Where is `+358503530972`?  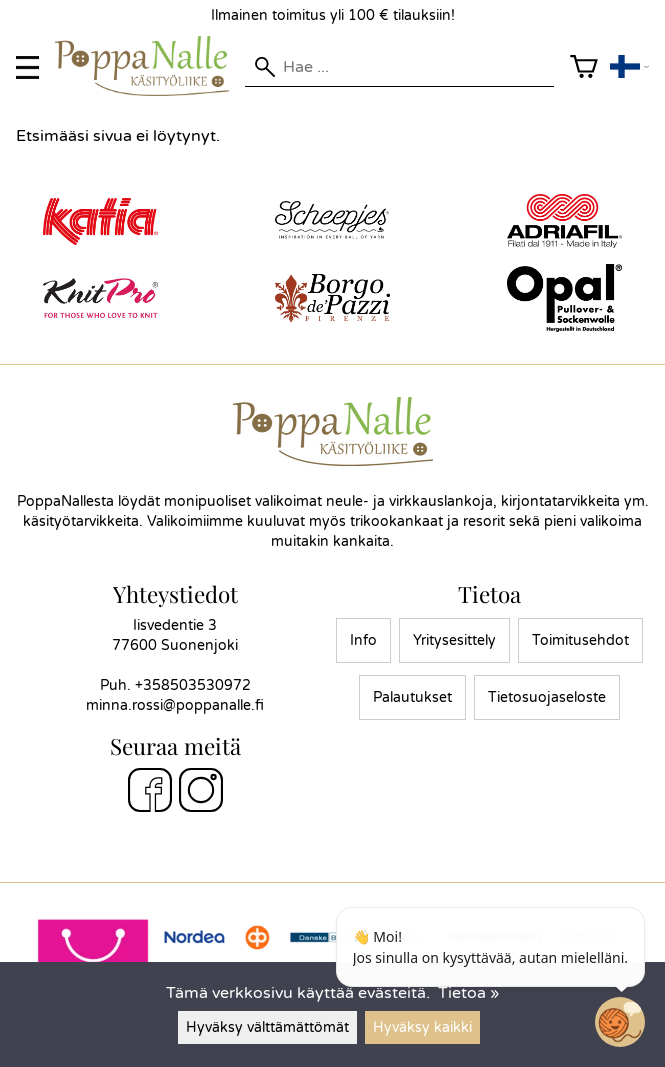
+358503530972 is located at coordinates (193, 685).